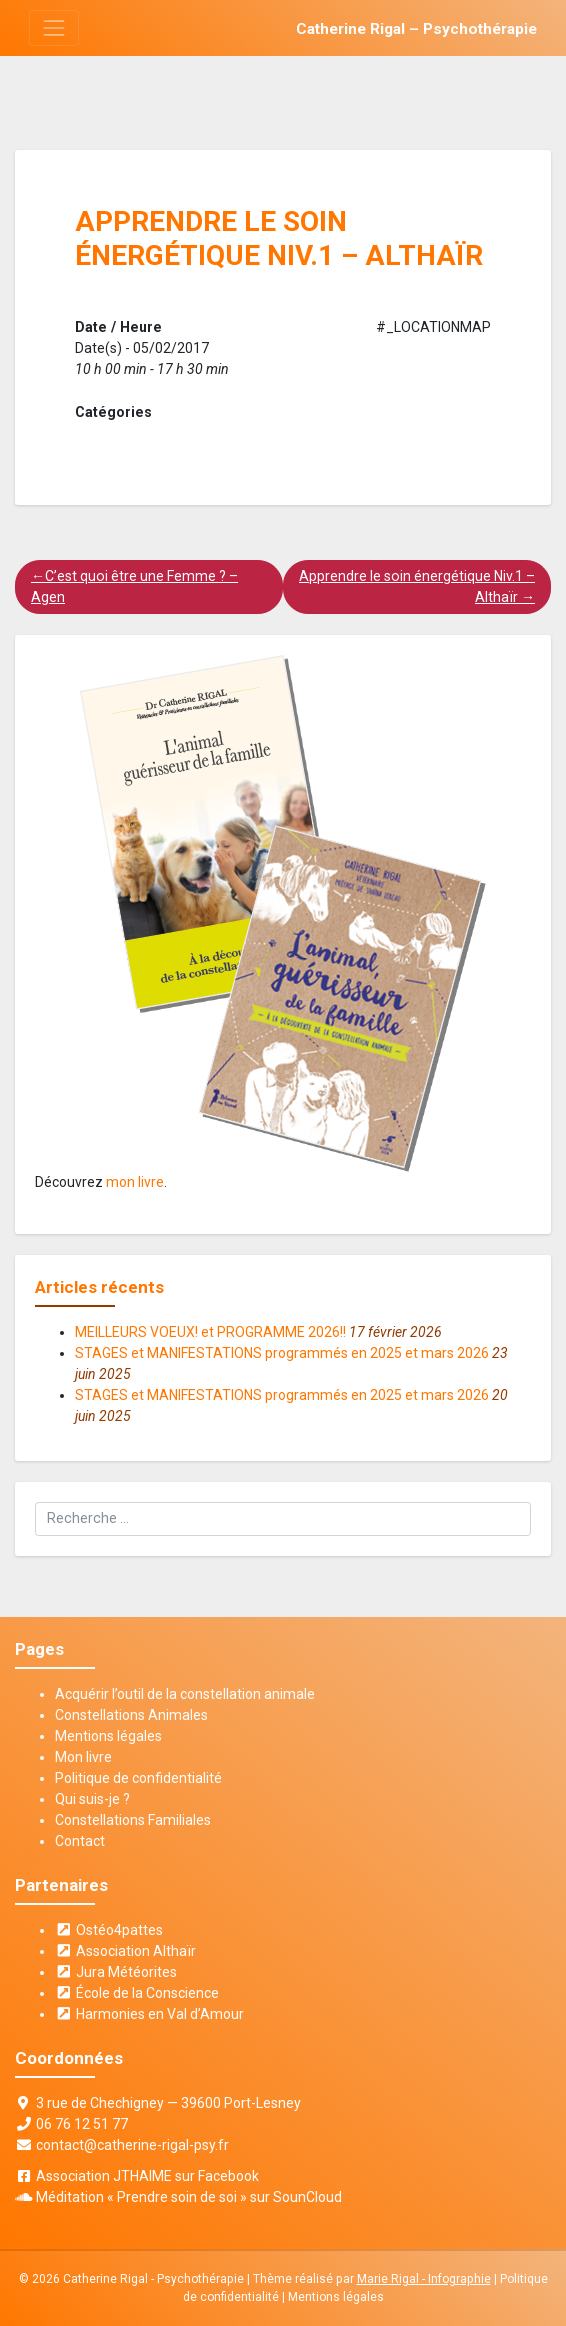 This screenshot has width=566, height=2326. I want to click on [Toggle navigation], so click(53, 27).